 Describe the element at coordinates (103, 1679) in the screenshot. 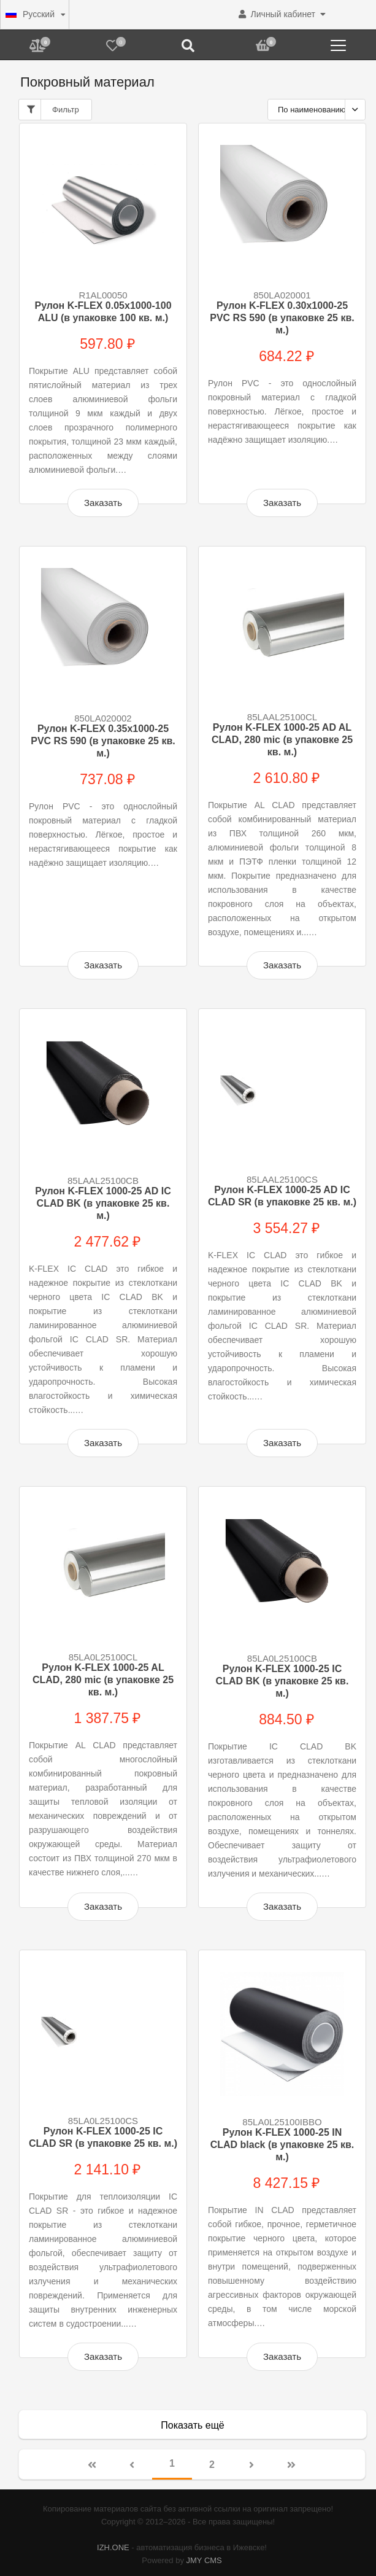

I see `Рулон K-FLEX 1000-25 AL CLAD, 280 mic (в упаковке 25 кв. м.)` at that location.